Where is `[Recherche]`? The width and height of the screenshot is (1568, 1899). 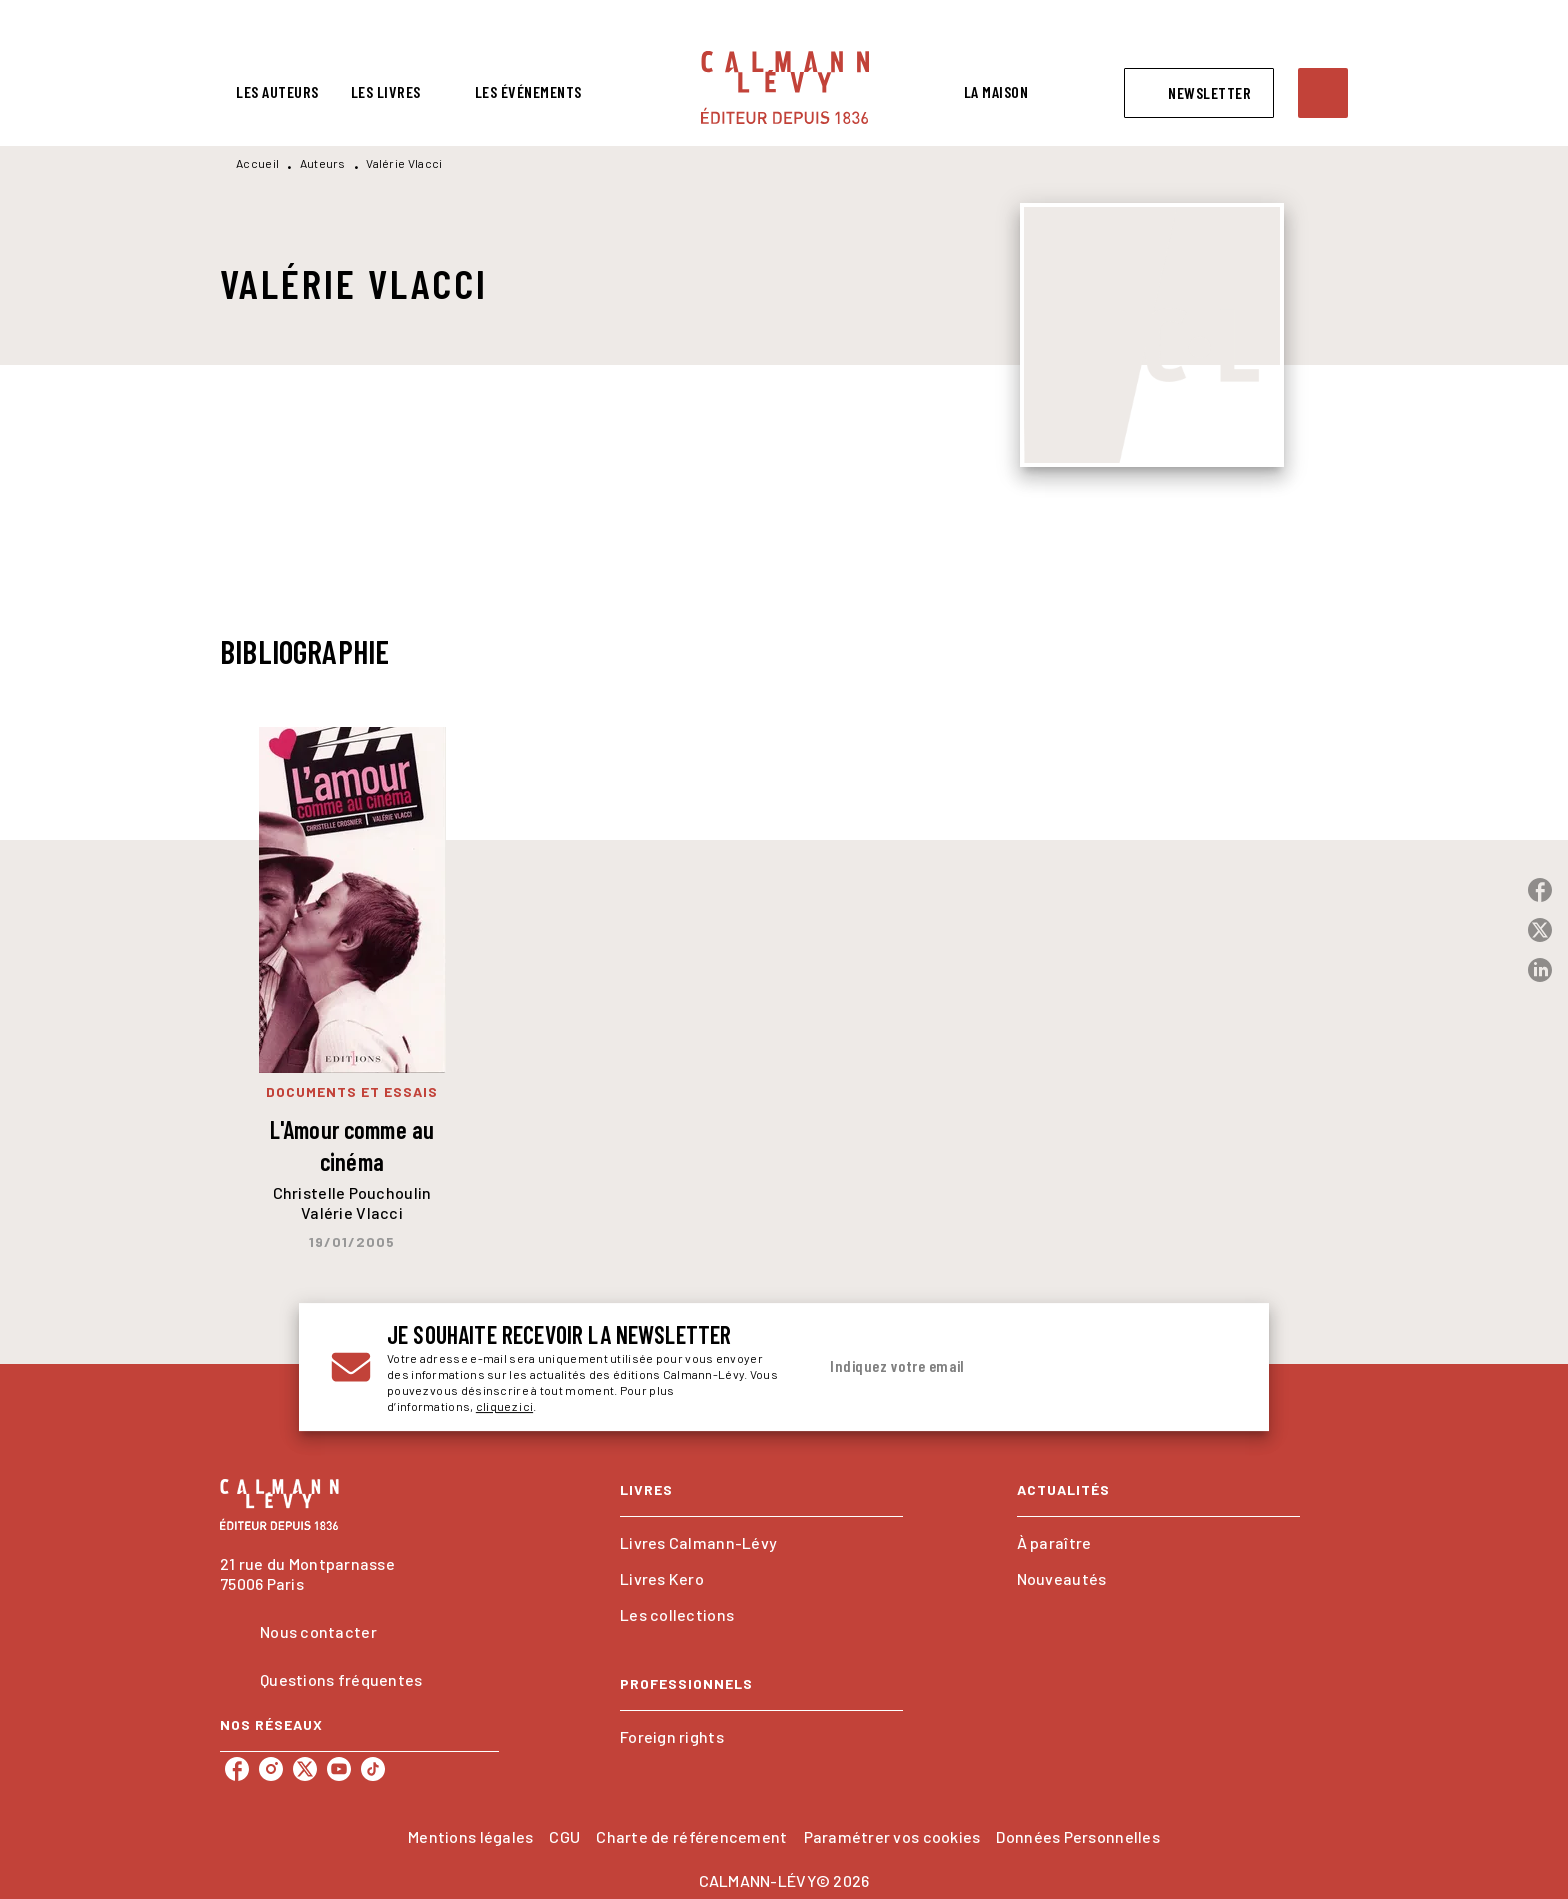
[Recherche] is located at coordinates (1323, 93).